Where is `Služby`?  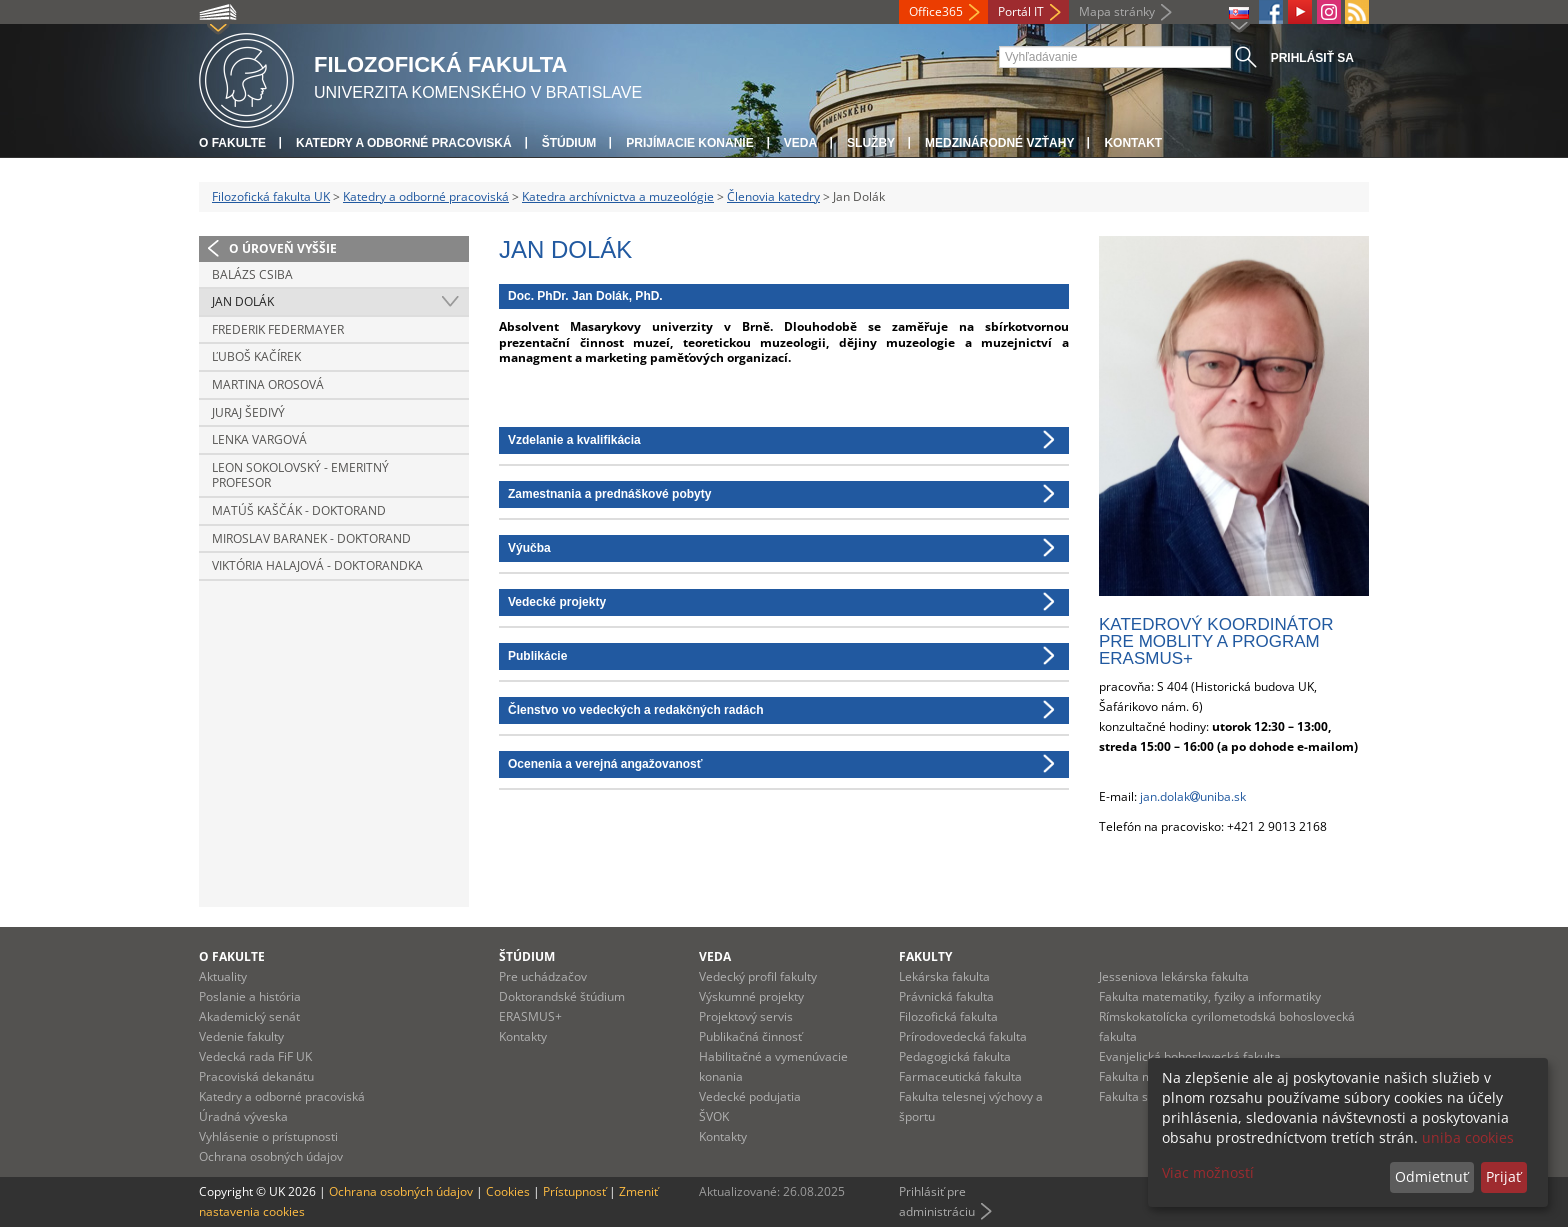
Služby is located at coordinates (871, 143).